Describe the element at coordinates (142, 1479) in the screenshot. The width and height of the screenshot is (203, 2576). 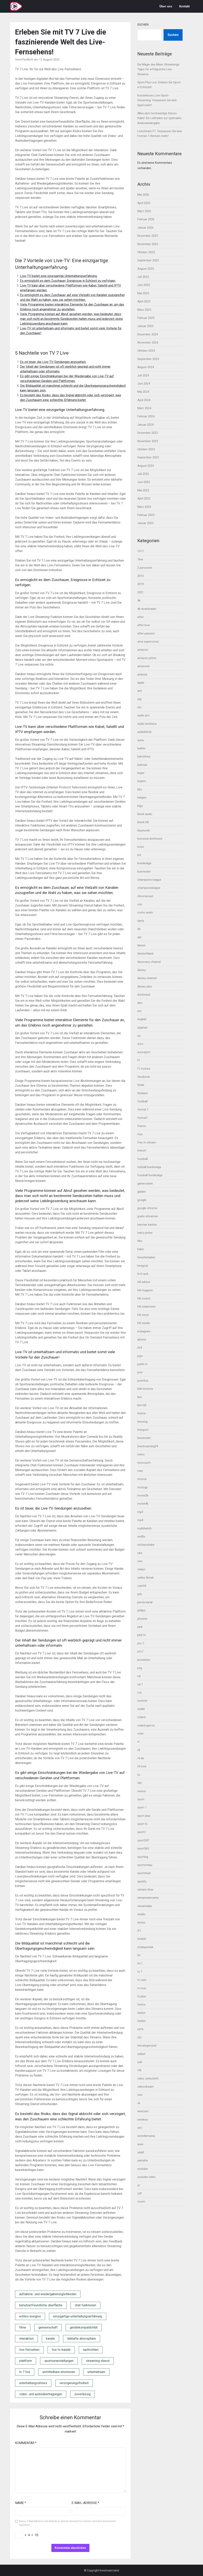
I see `monza` at that location.